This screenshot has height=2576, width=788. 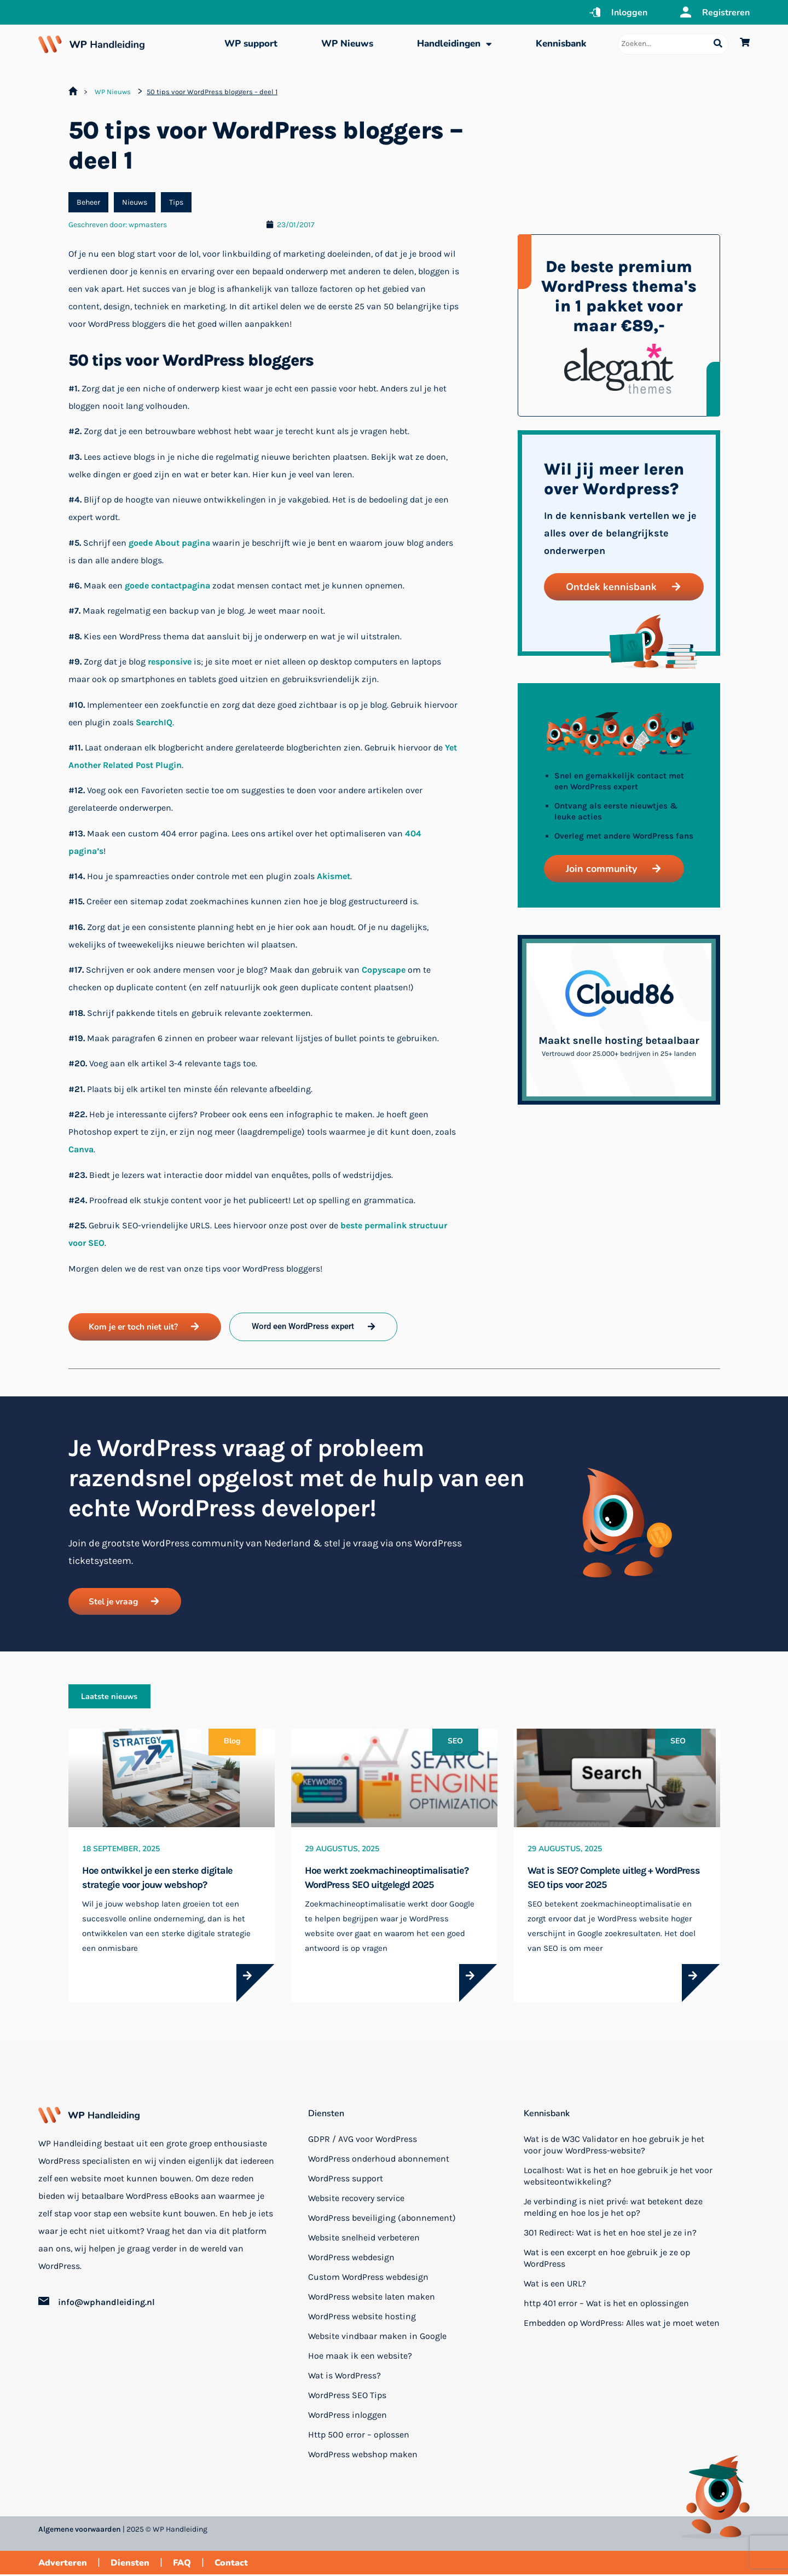 I want to click on Adverteren, so click(x=62, y=2564).